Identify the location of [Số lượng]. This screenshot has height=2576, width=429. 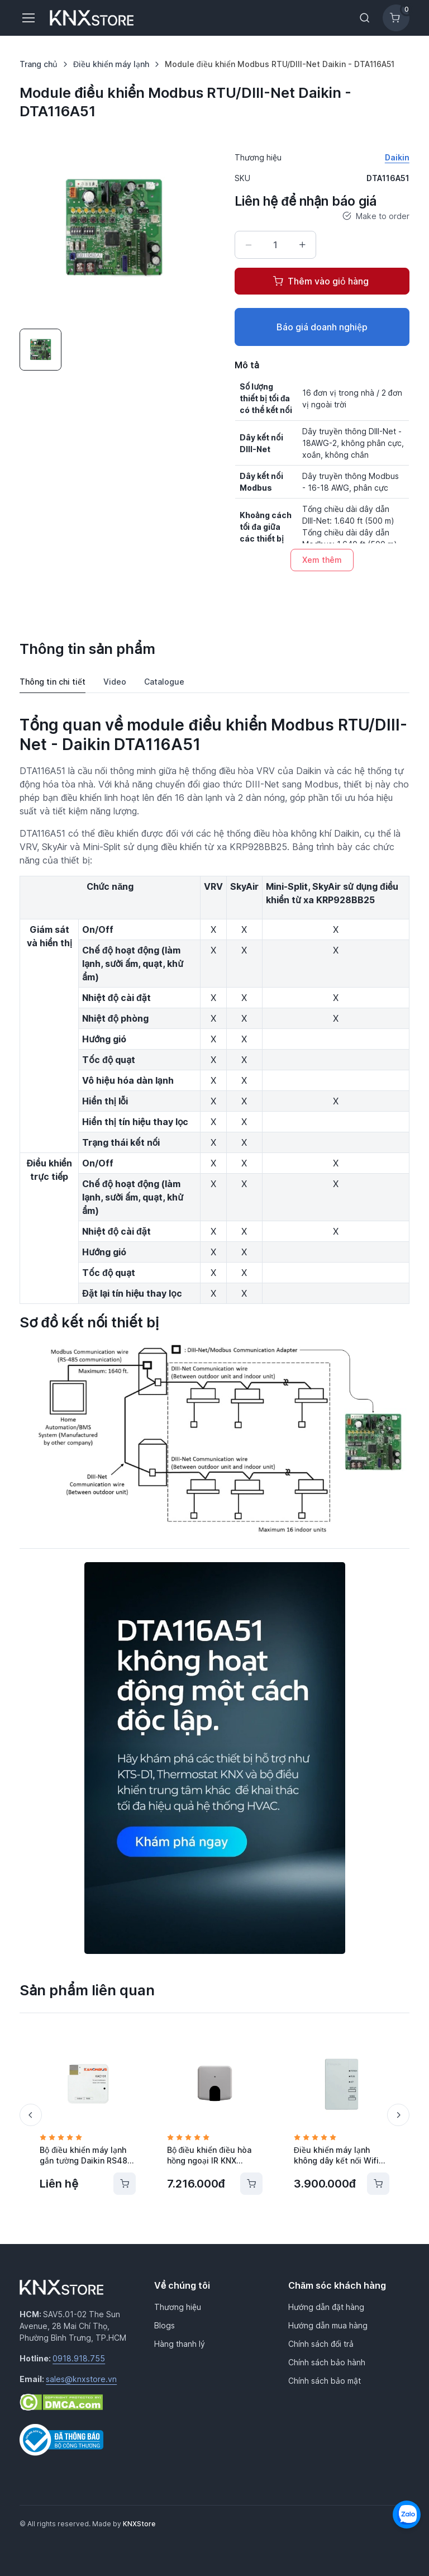
(275, 244).